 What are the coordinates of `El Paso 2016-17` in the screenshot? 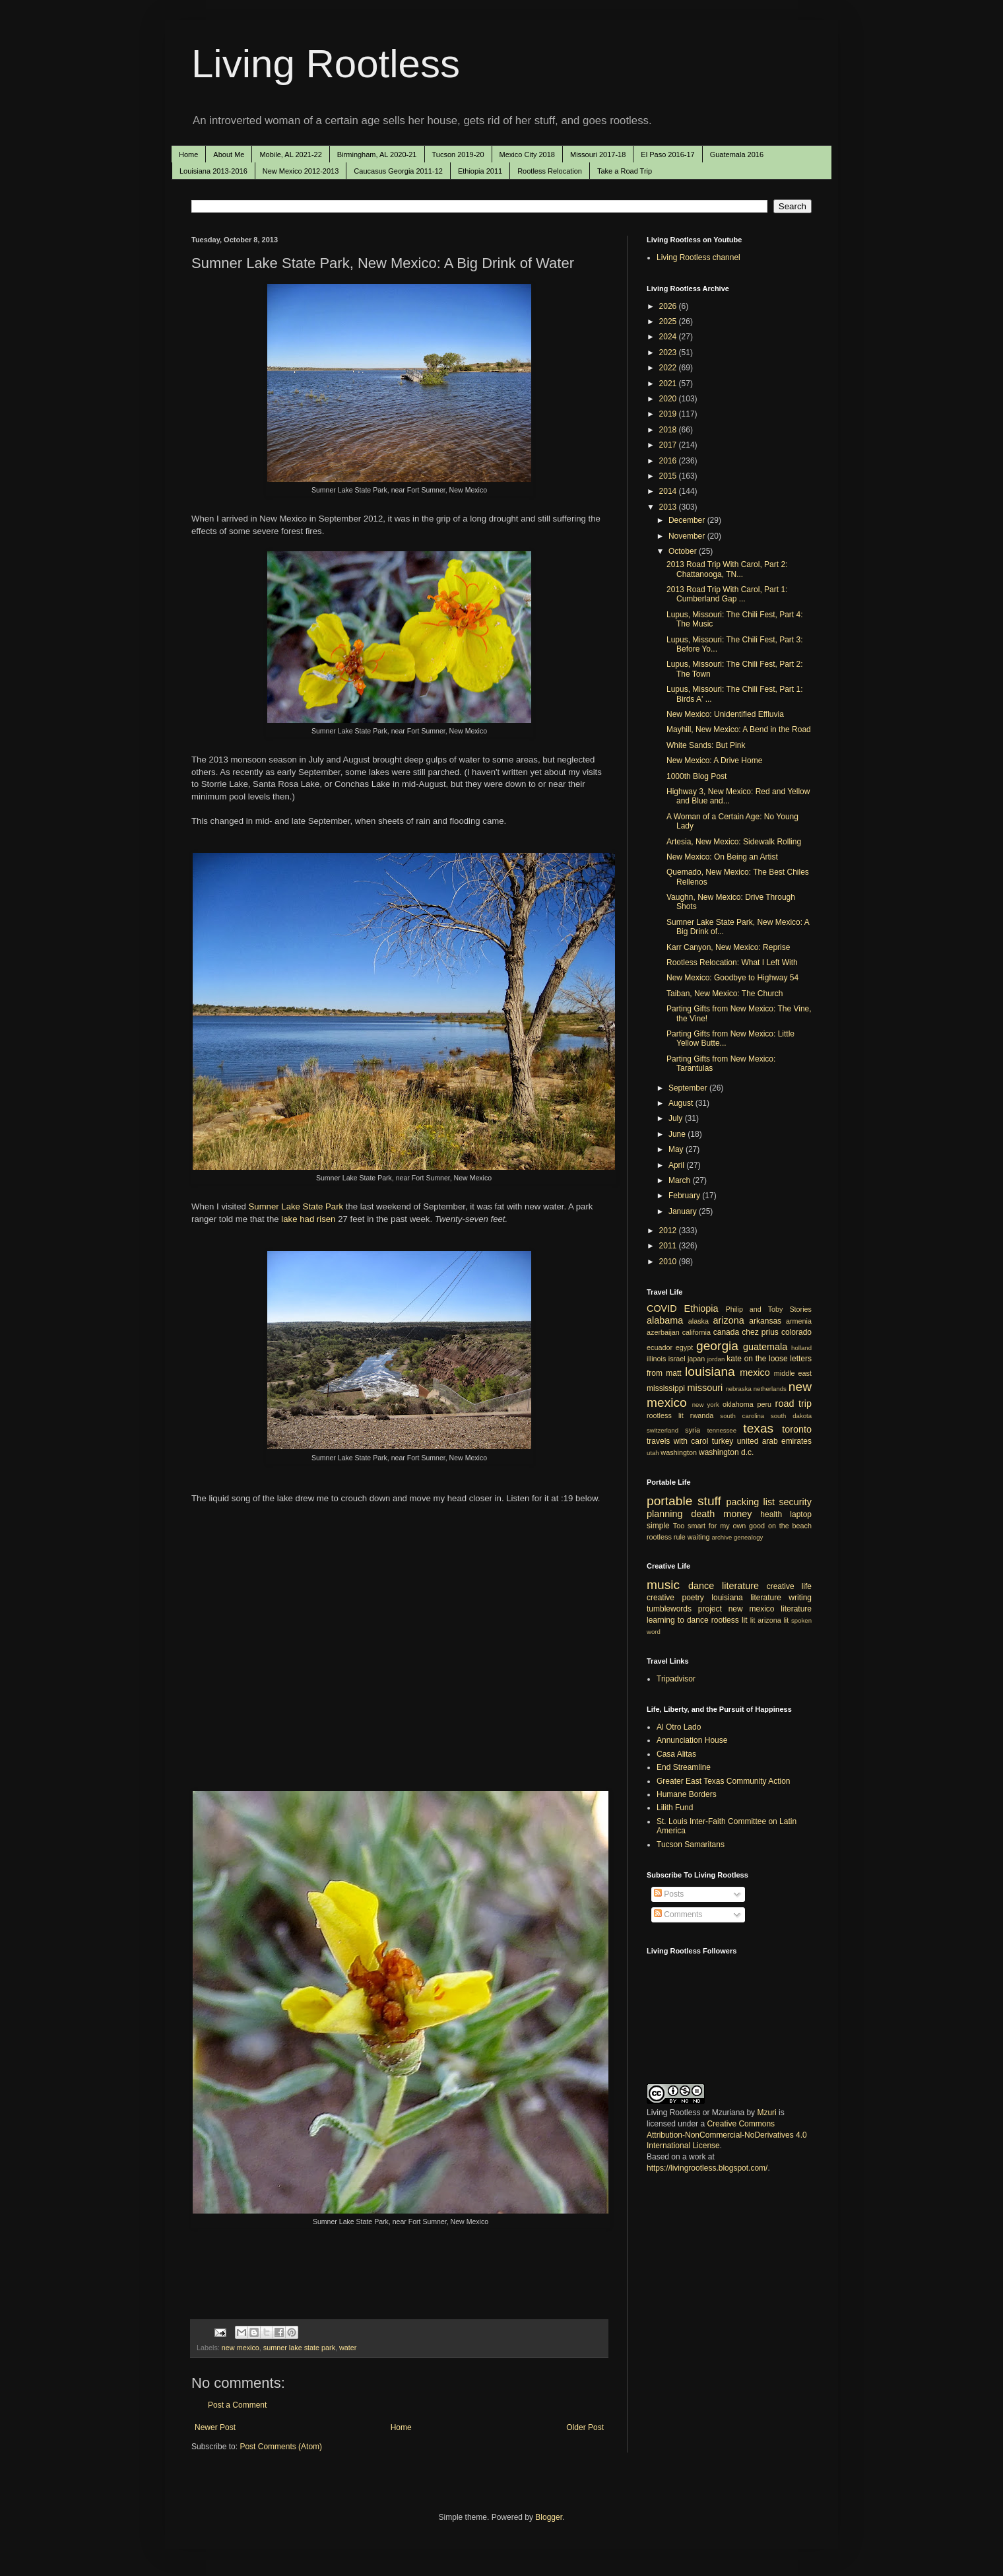 It's located at (667, 154).